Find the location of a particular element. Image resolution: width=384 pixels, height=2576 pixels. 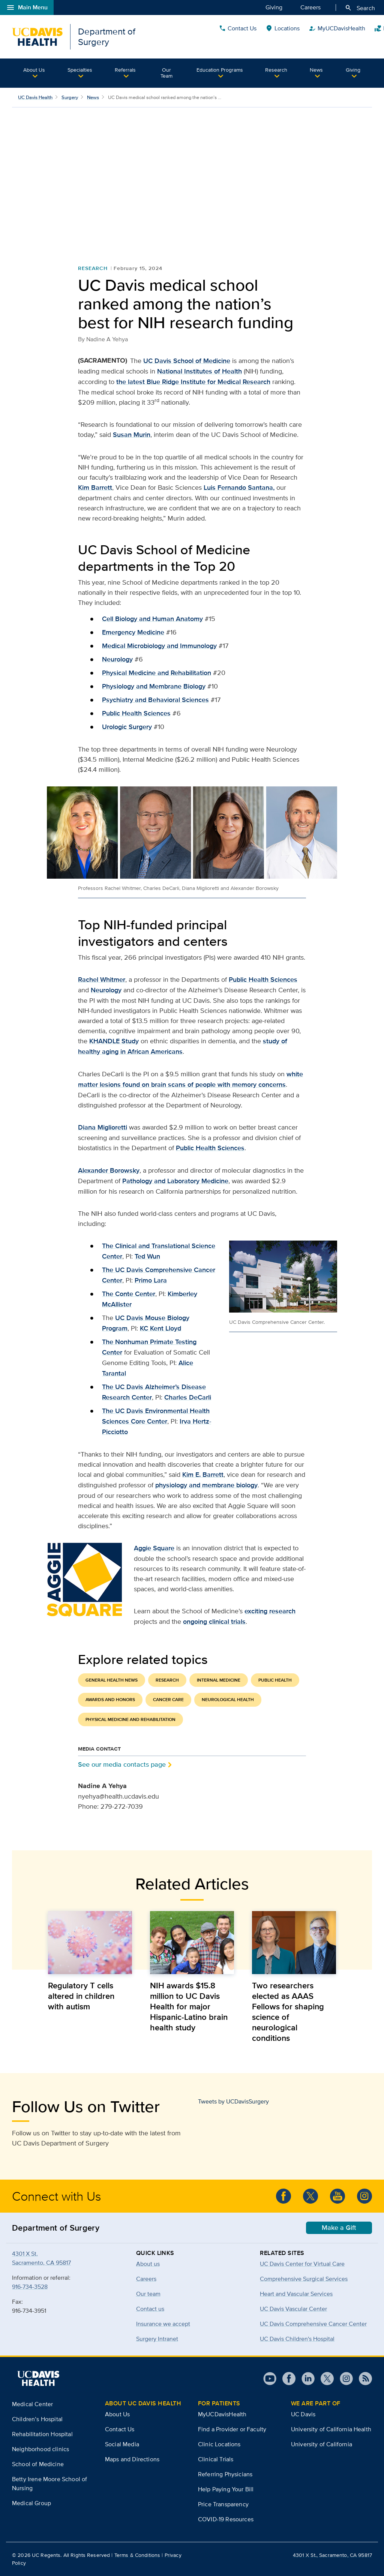

KC Kent Lloyd is located at coordinates (160, 1328).